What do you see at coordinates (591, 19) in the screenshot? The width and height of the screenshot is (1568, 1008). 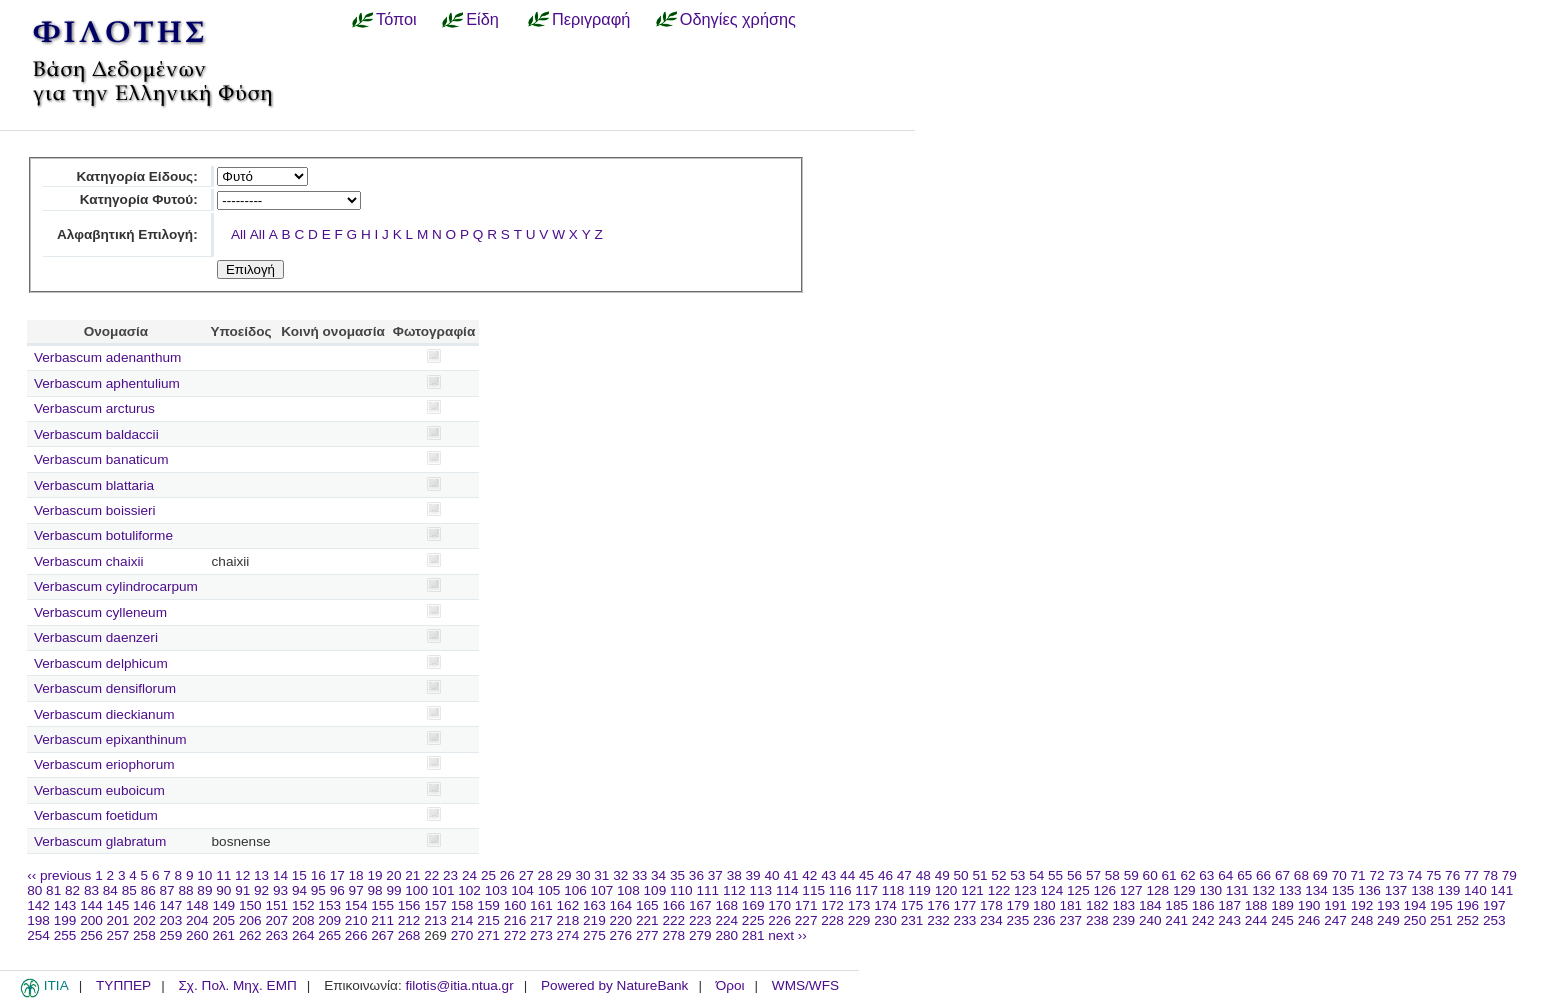 I see `Περιγραφή` at bounding box center [591, 19].